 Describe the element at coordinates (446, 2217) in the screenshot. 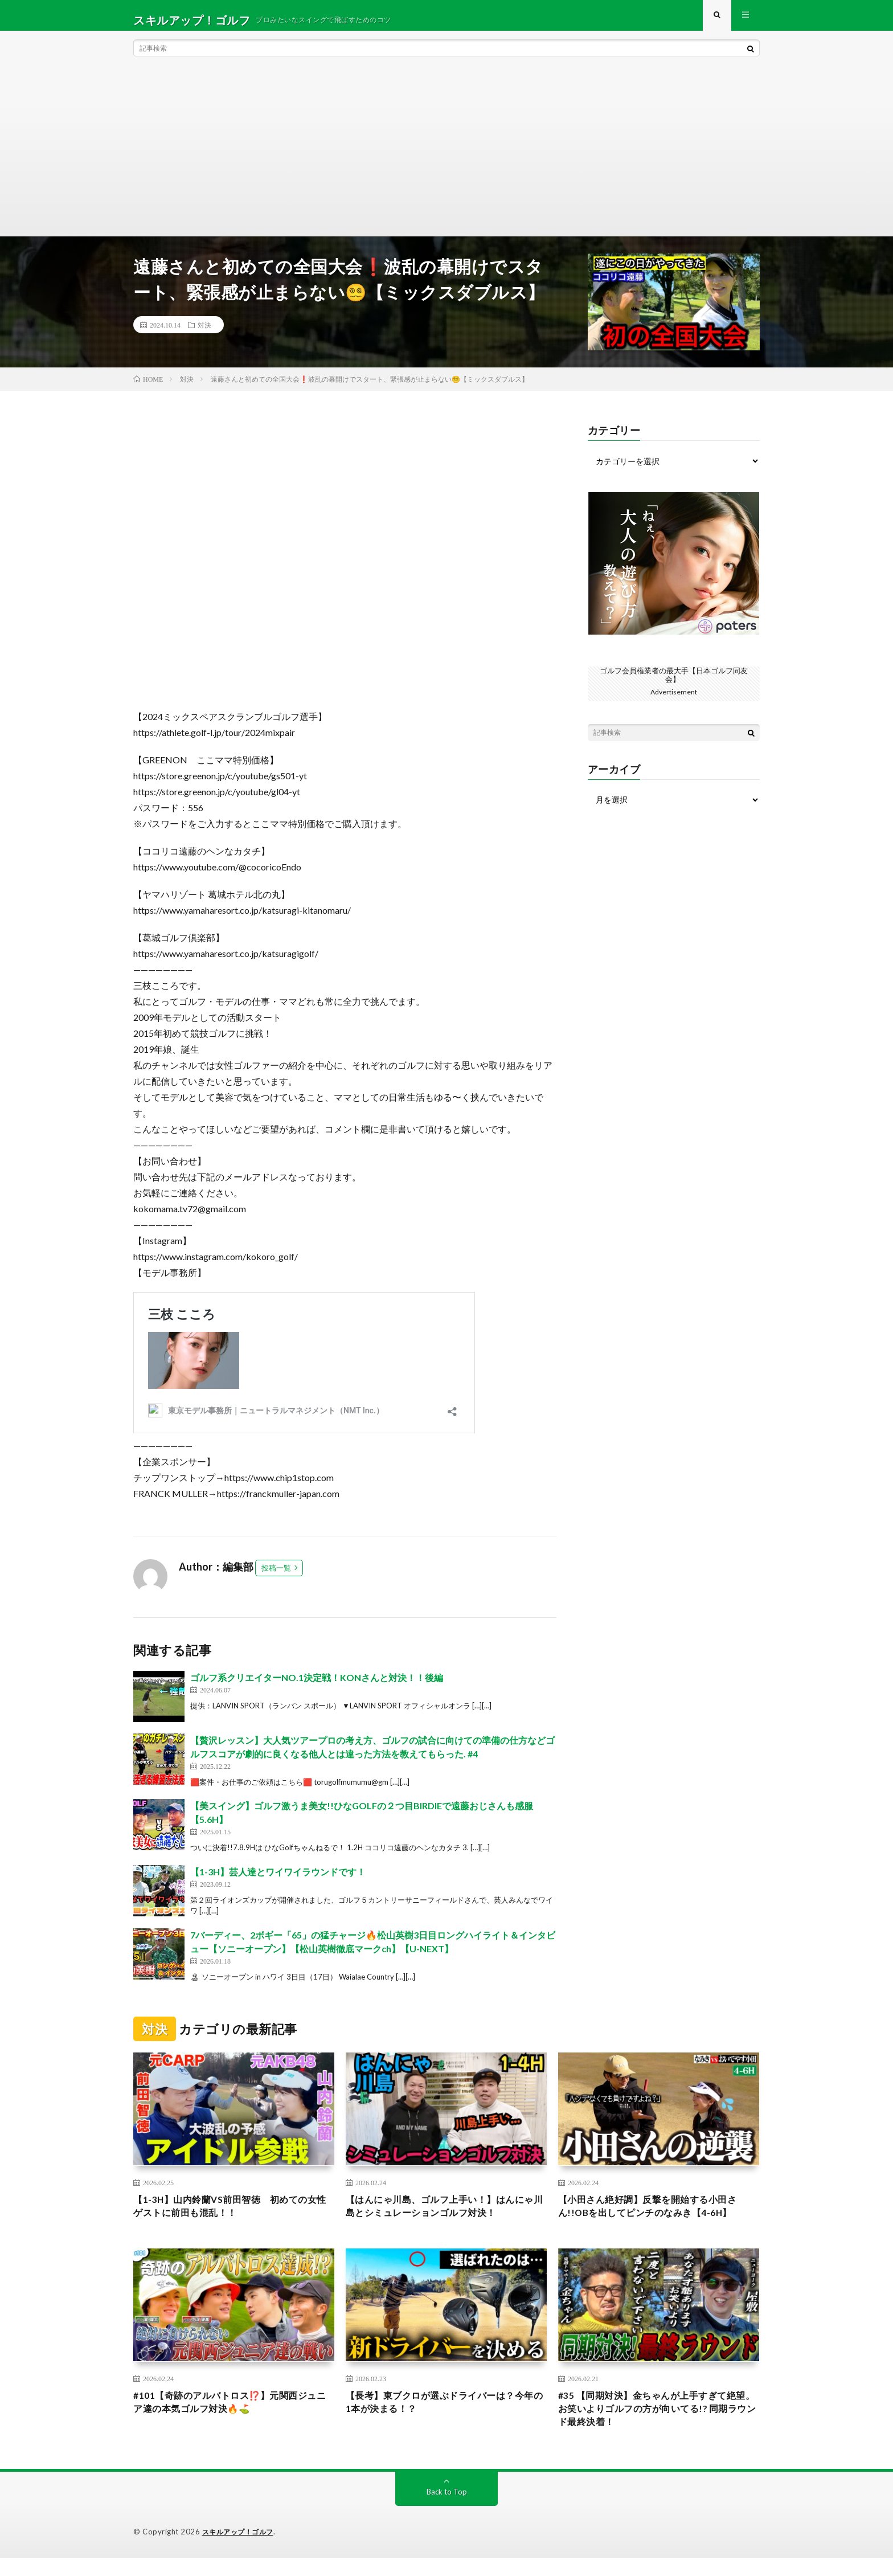

I see `【はんにゃ川島、ゴルフ上手い！】はんにゃ川島とシミュレーションゴルフ対決！` at that location.